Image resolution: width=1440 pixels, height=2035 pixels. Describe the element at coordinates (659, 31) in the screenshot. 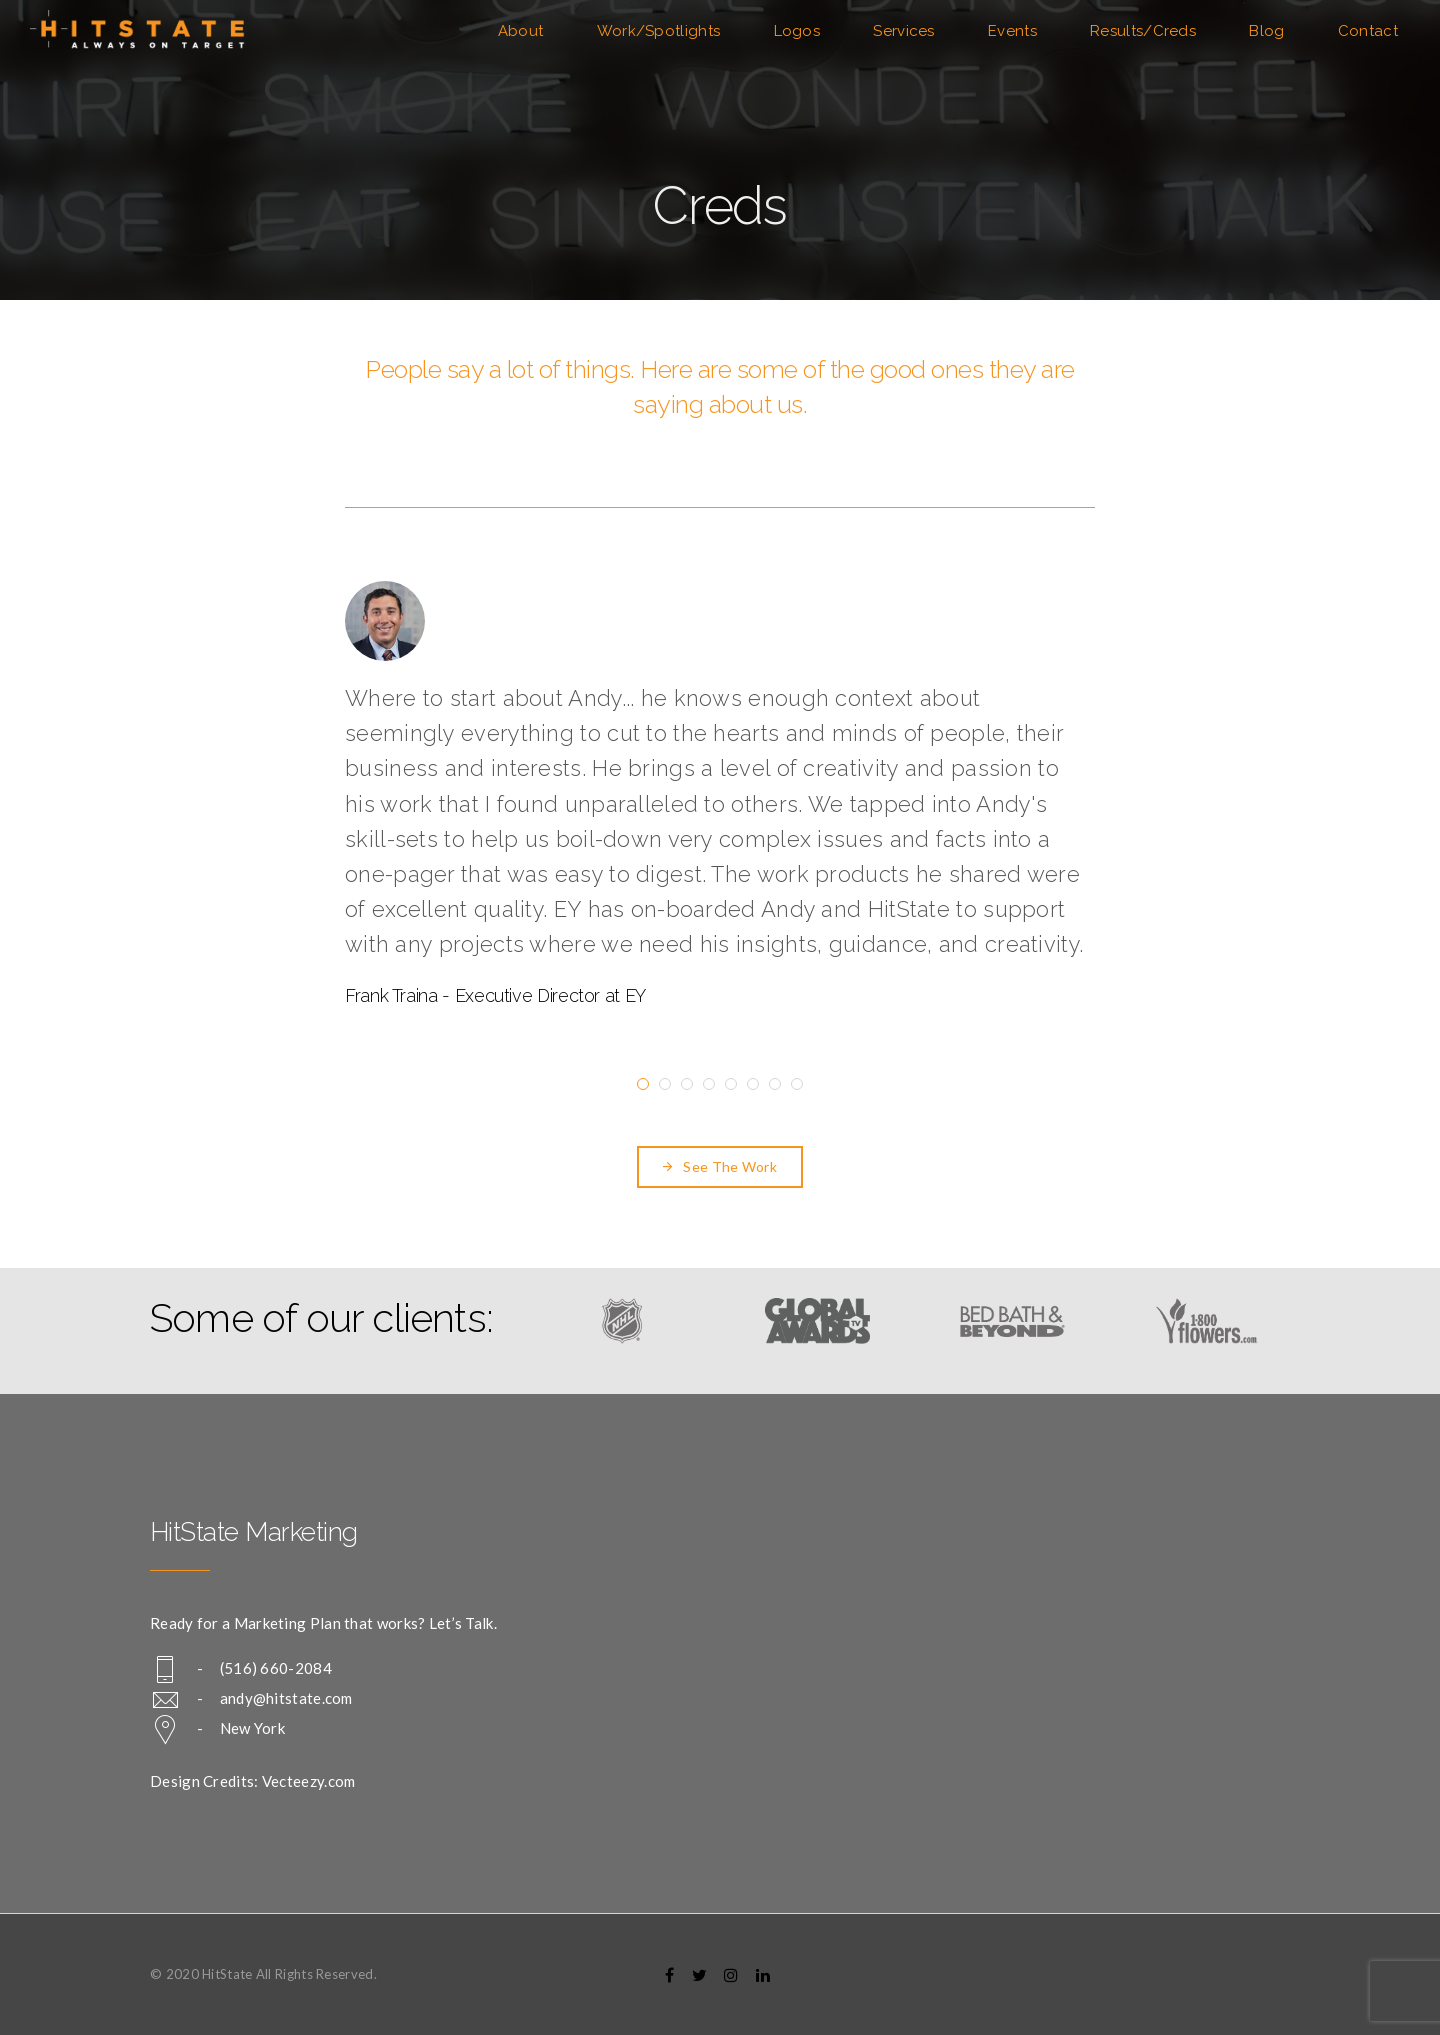

I see `Work/Spotlights` at that location.